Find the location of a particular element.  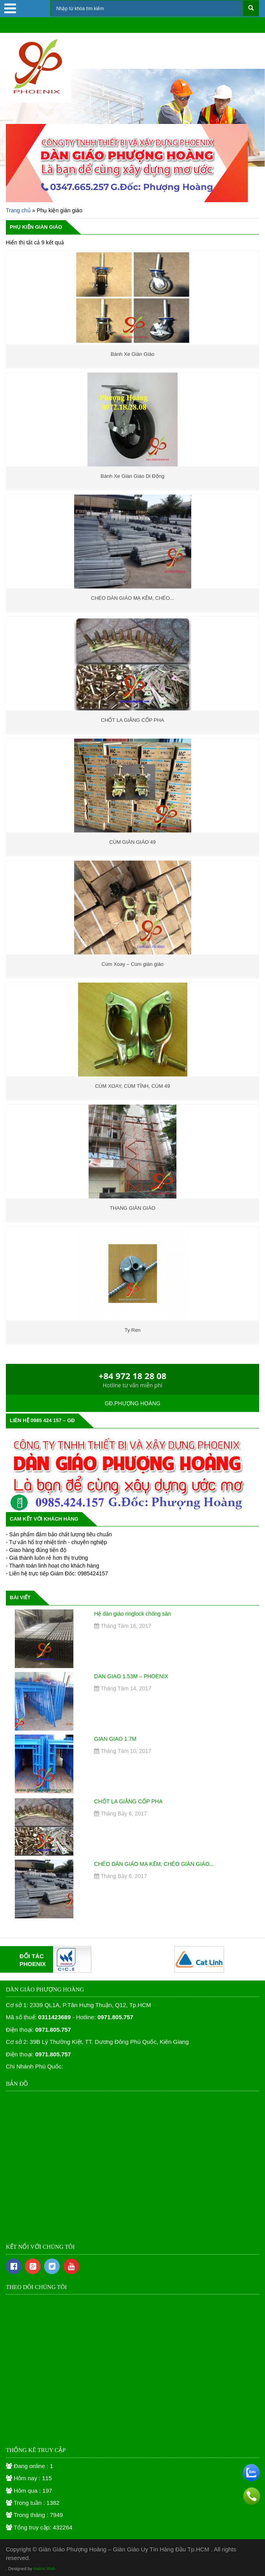

Halink Web is located at coordinates (44, 2568).